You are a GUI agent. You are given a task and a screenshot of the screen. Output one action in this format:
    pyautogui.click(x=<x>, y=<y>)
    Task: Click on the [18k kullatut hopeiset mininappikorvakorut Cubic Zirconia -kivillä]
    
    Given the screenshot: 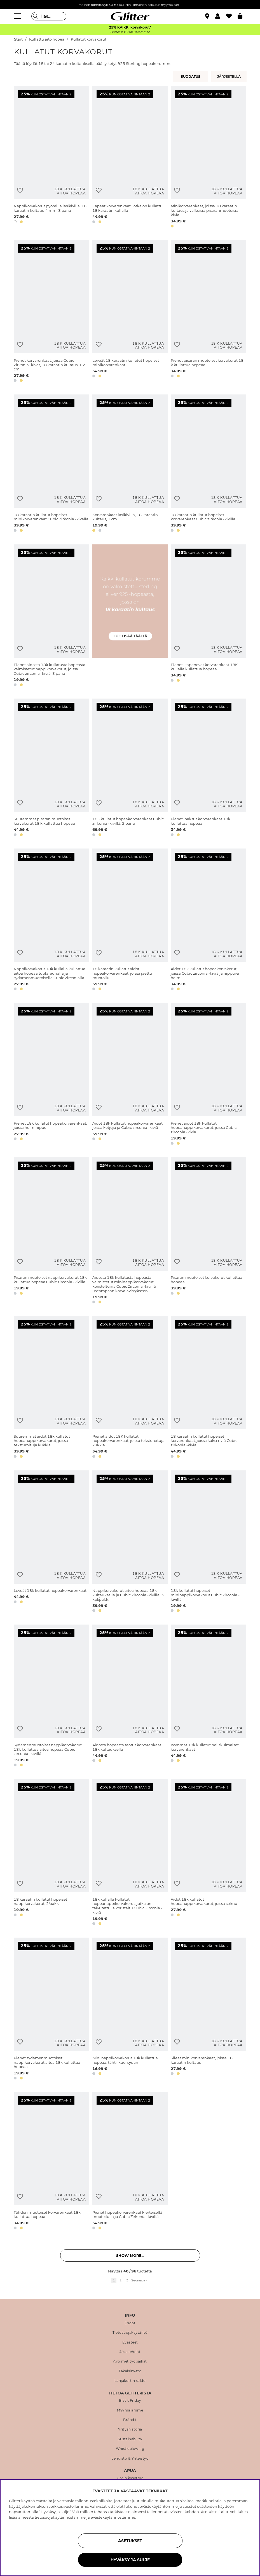 What is the action you would take?
    pyautogui.click(x=208, y=1542)
    